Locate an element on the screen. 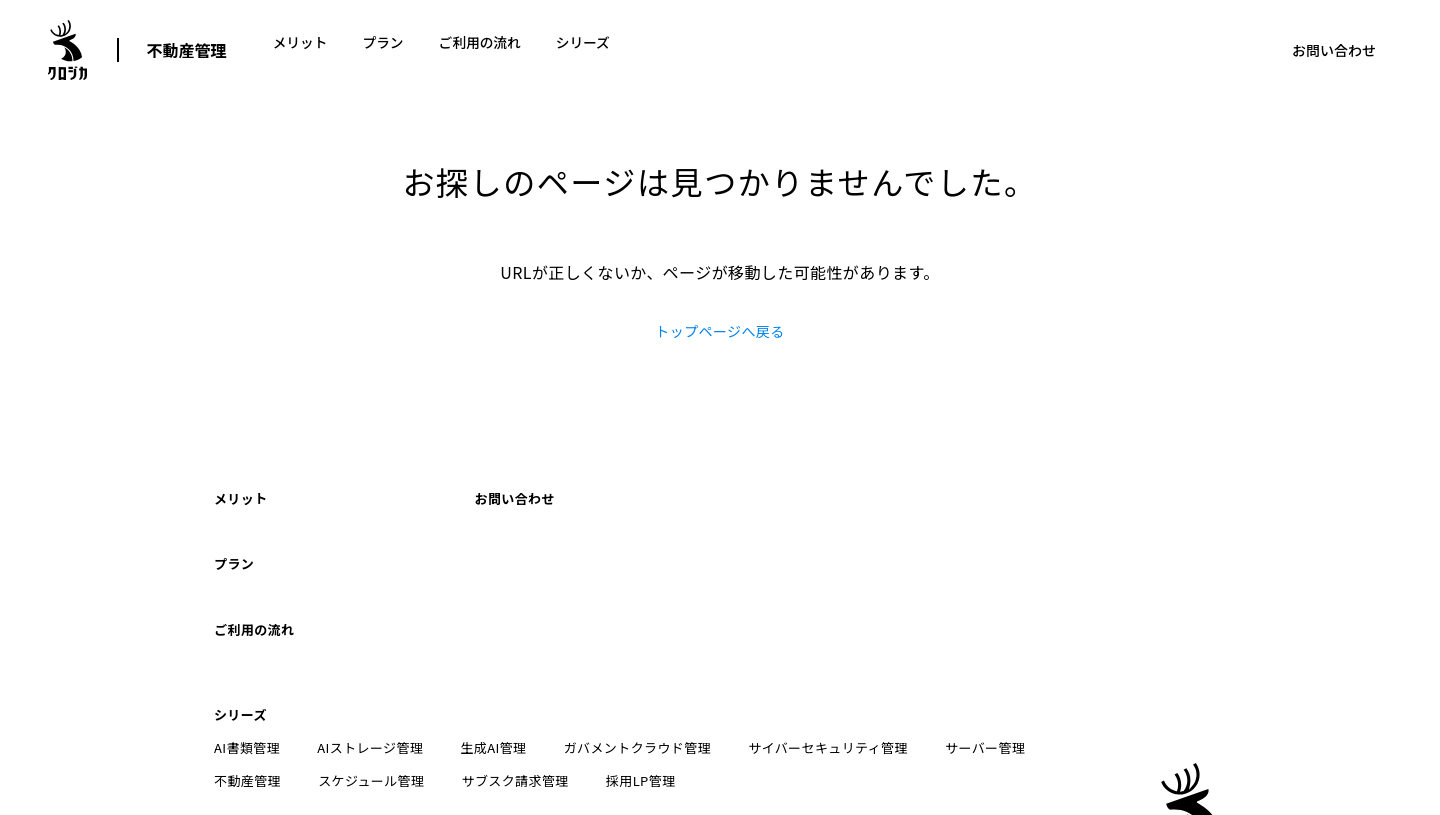 The height and width of the screenshot is (815, 1440). 採用情報 is located at coordinates (872, 744).